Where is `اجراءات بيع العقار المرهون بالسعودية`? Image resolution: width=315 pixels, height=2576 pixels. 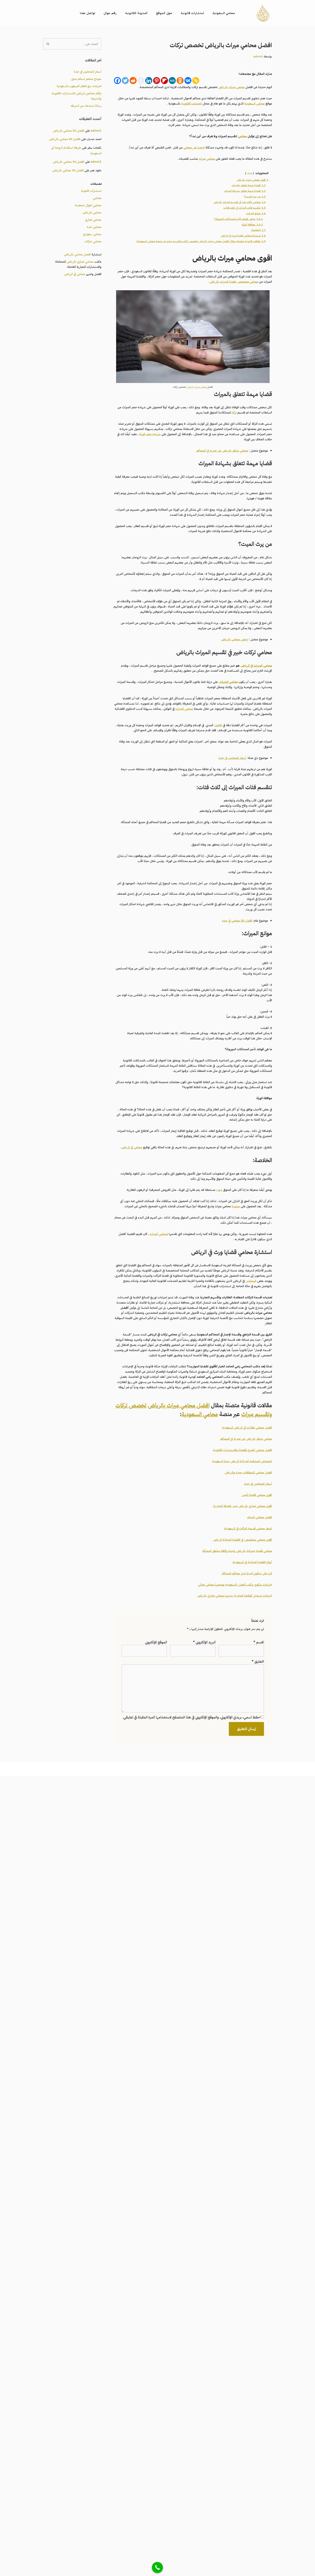
اجراءات بيع العقار المرهون بالسعودية is located at coordinates (75, 96).